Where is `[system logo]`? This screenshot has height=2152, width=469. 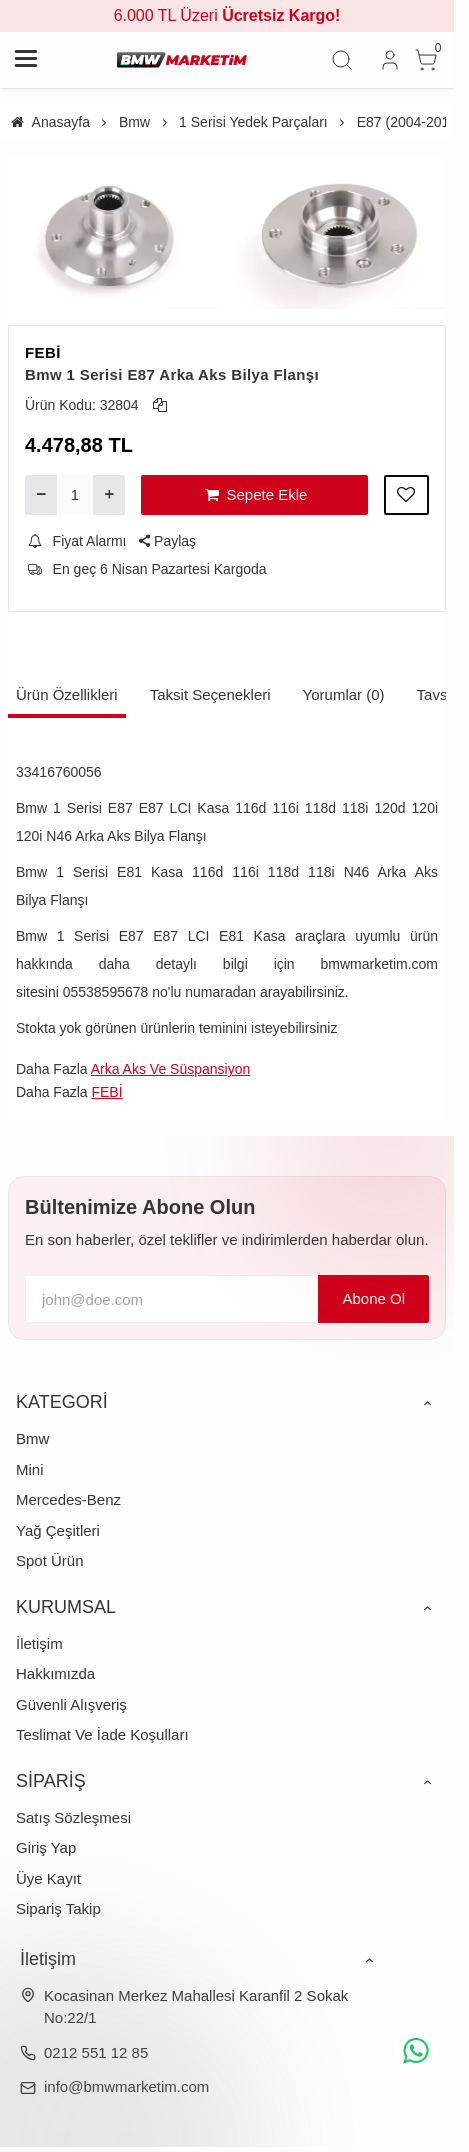 [system logo] is located at coordinates (182, 60).